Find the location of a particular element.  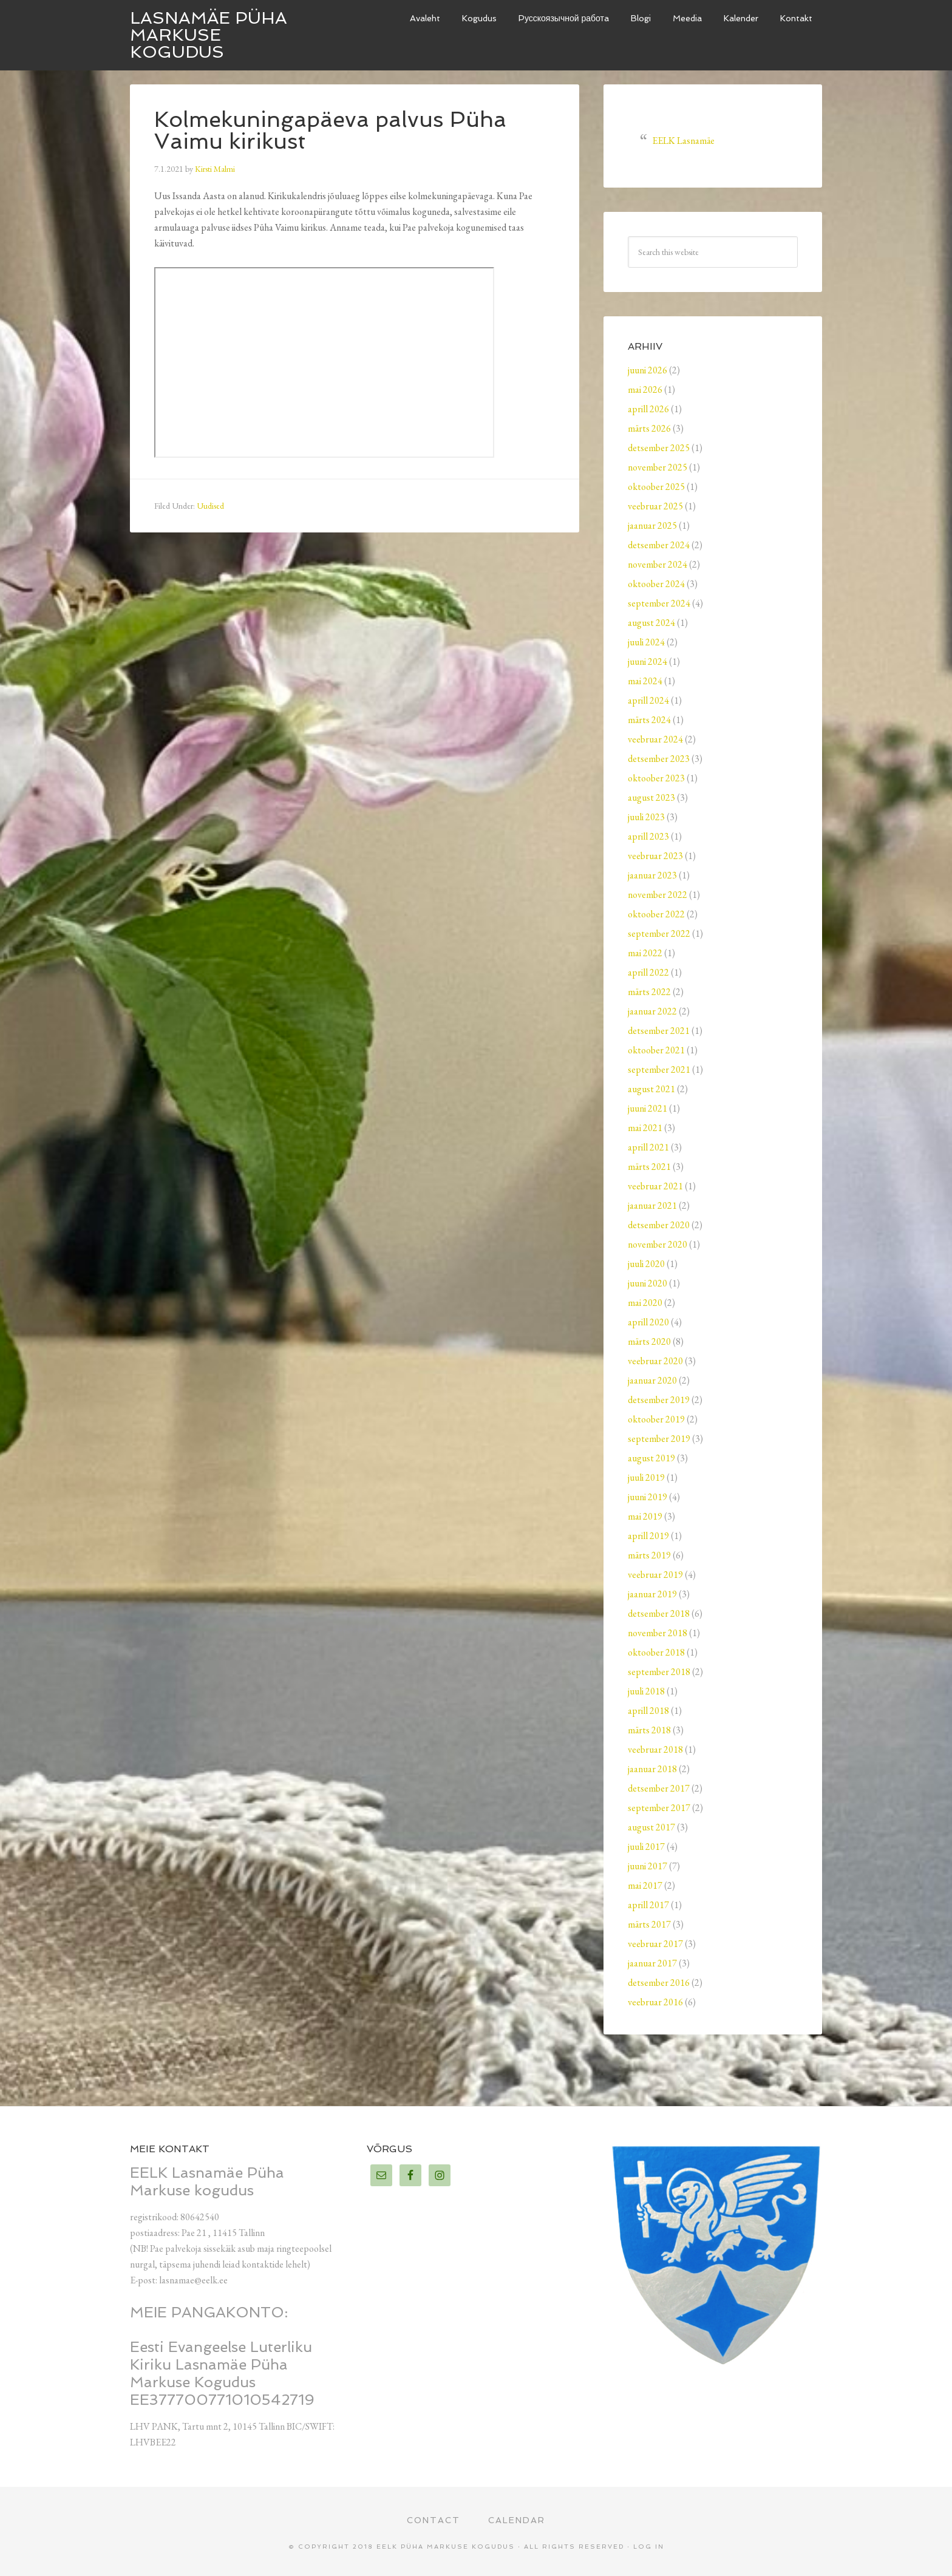

oktoober 2023 is located at coordinates (656, 778).